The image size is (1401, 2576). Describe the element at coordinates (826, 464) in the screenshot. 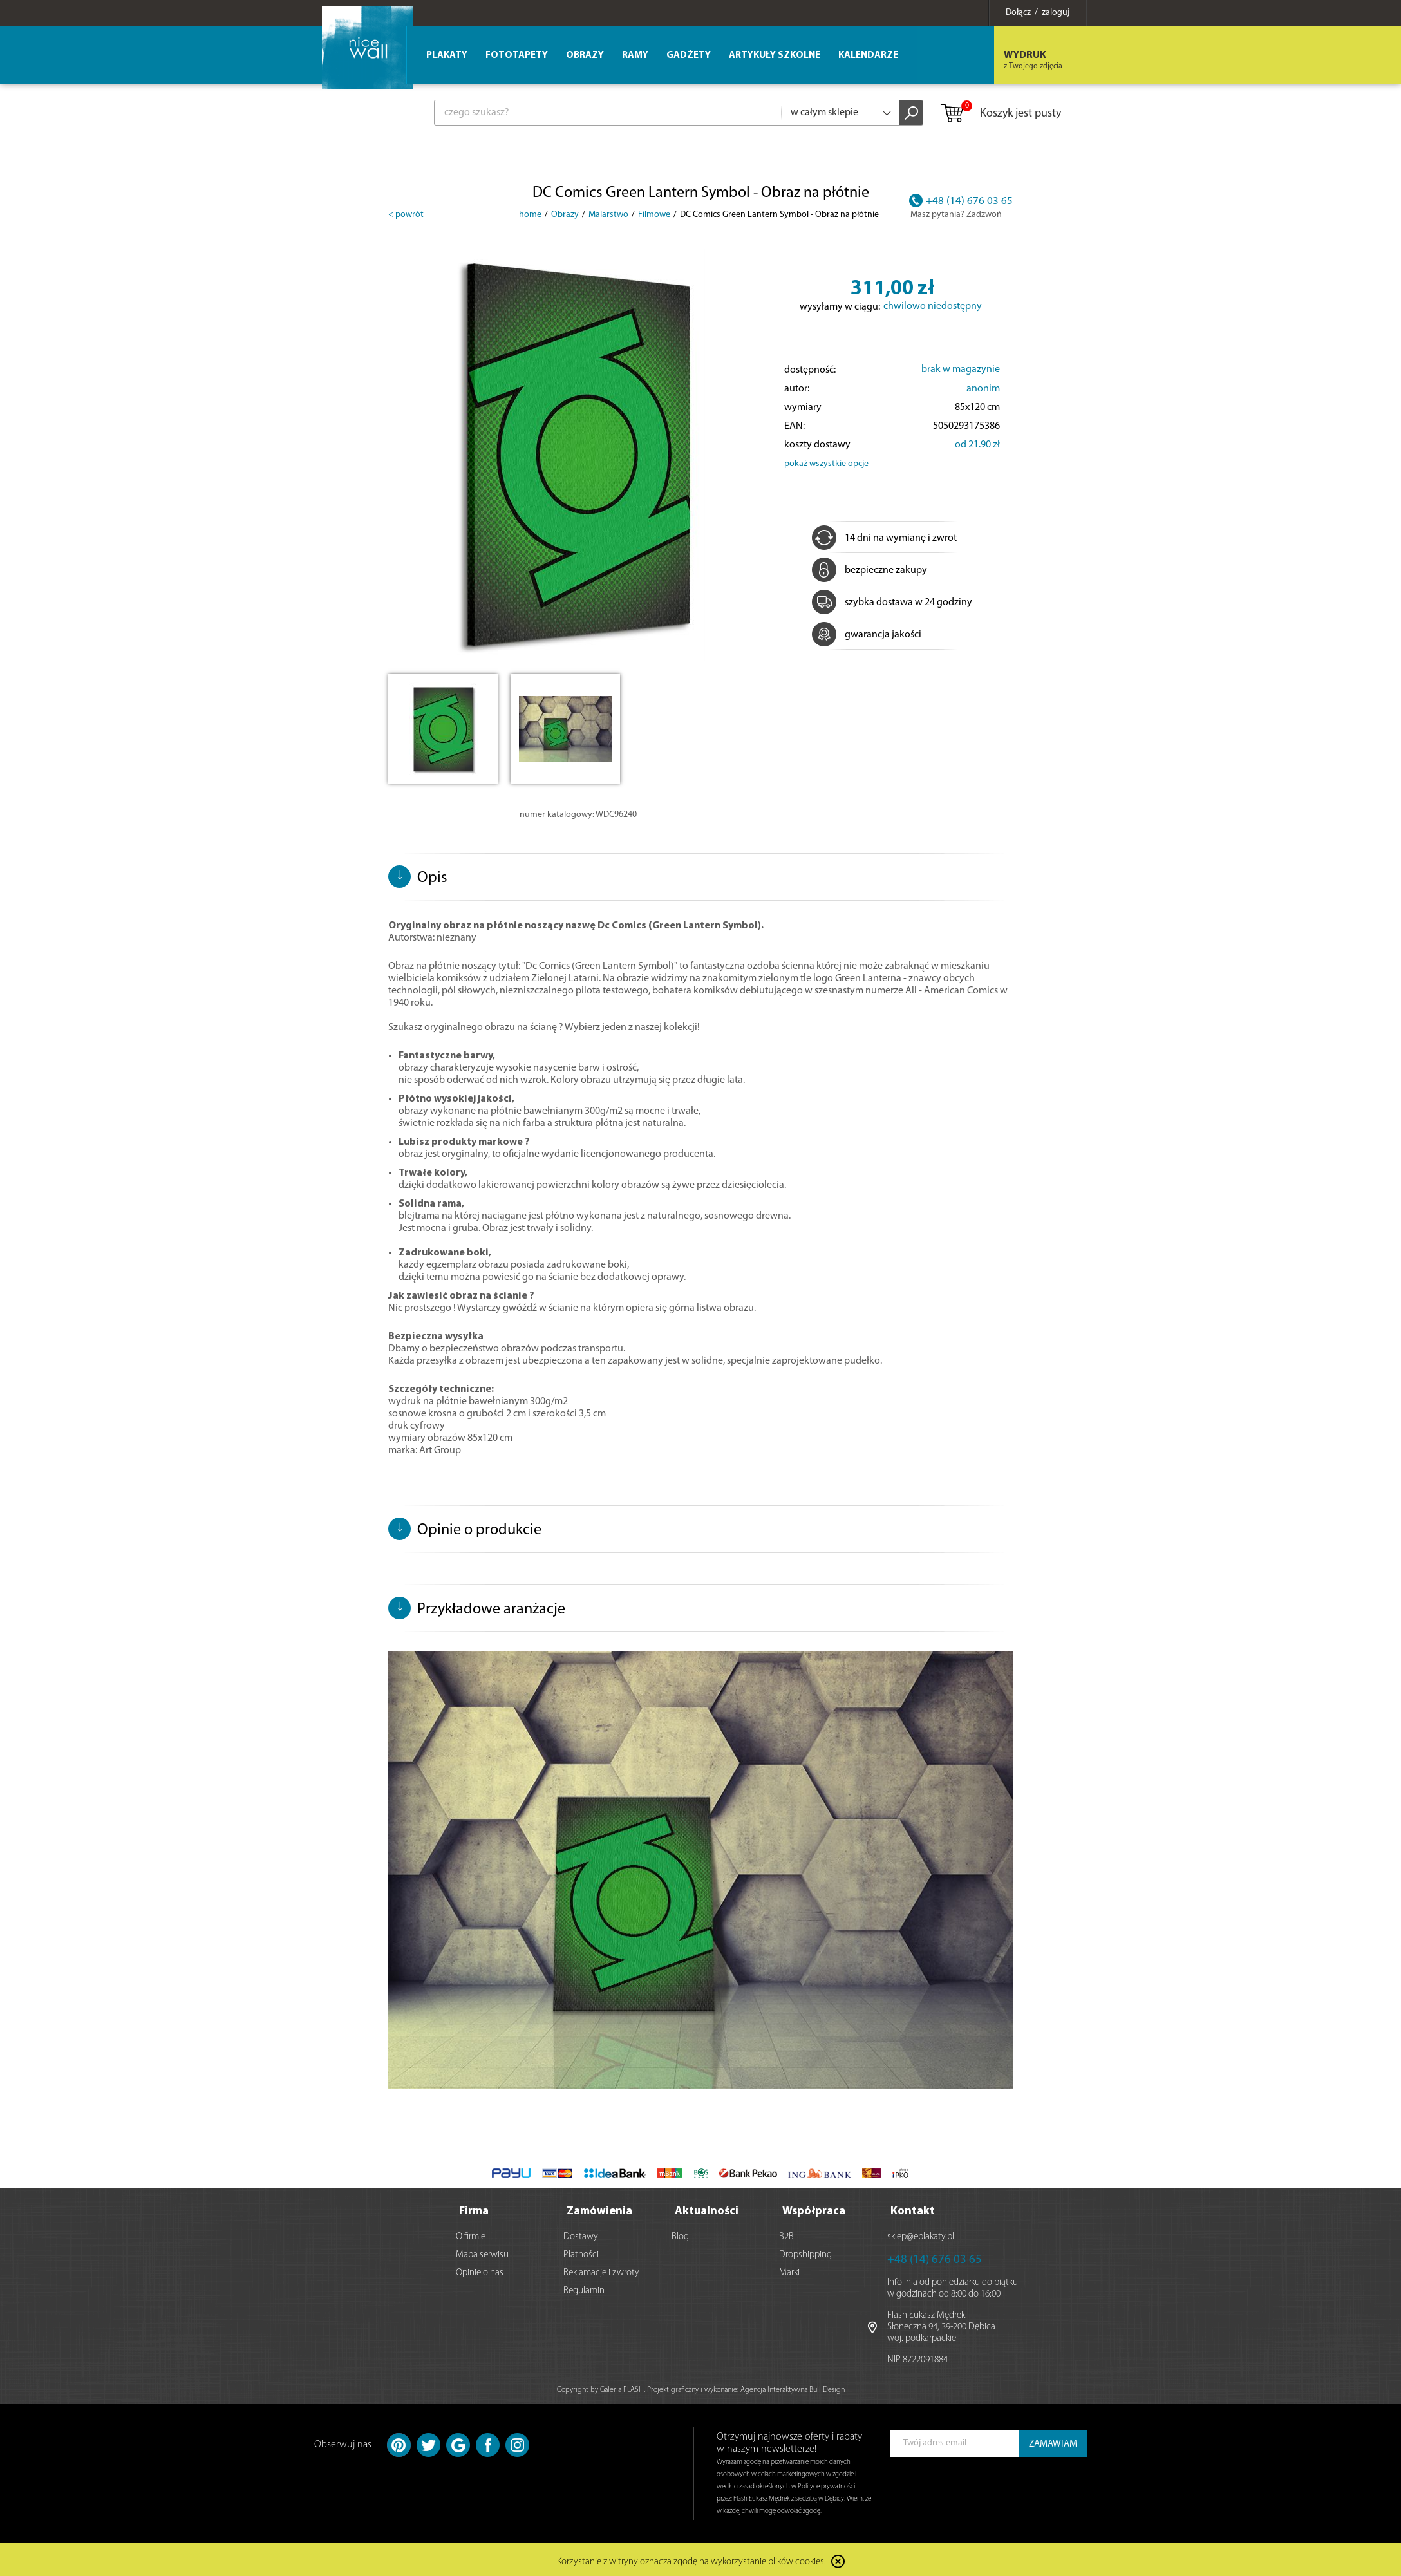

I see `pokaż wszystkie opcje` at that location.